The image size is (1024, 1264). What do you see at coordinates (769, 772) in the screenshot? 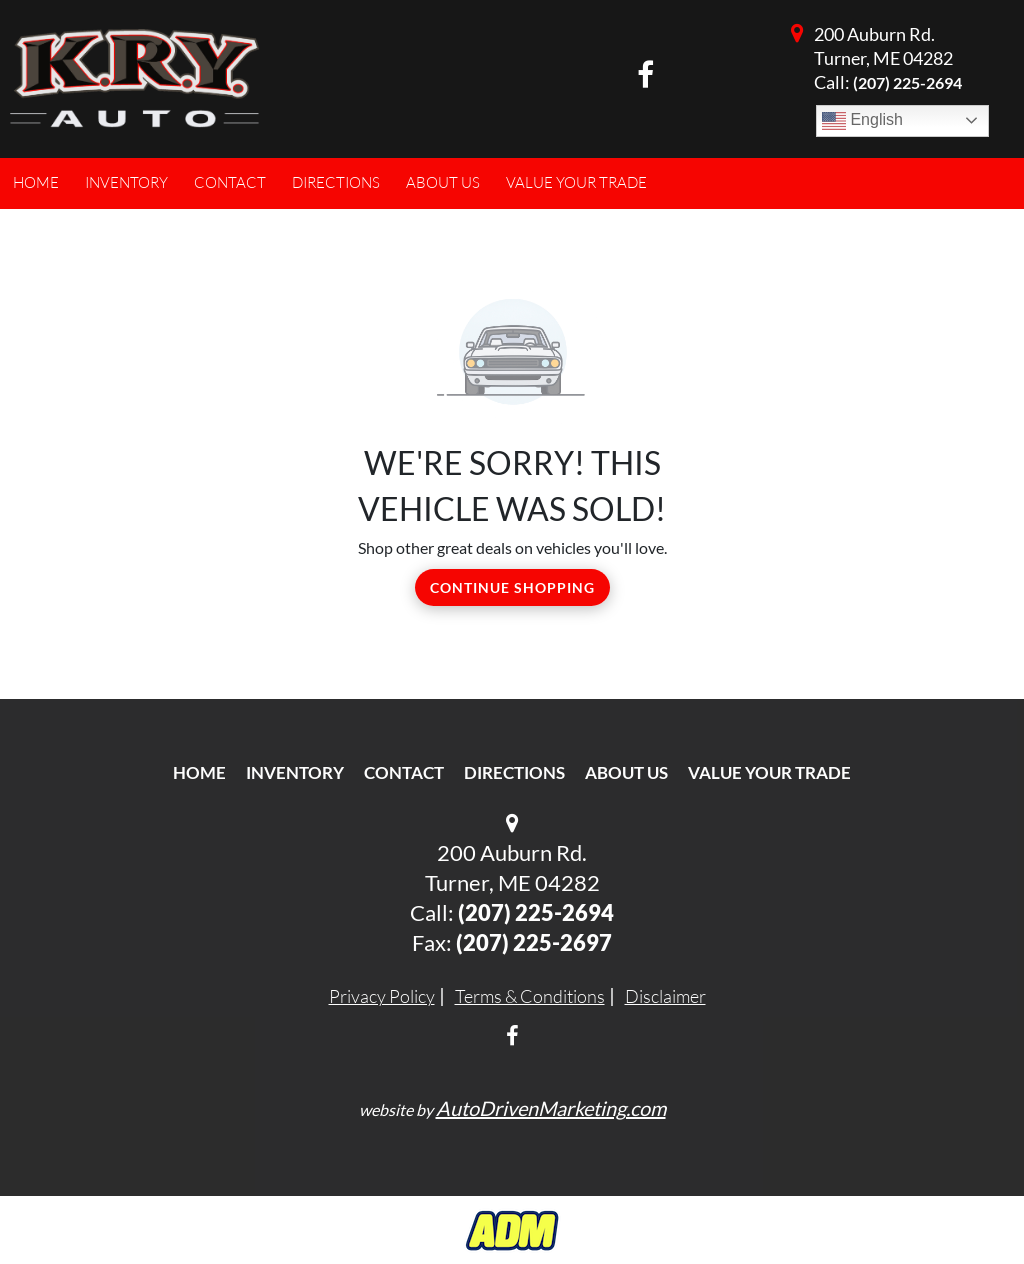
I see `Value Your Trade` at bounding box center [769, 772].